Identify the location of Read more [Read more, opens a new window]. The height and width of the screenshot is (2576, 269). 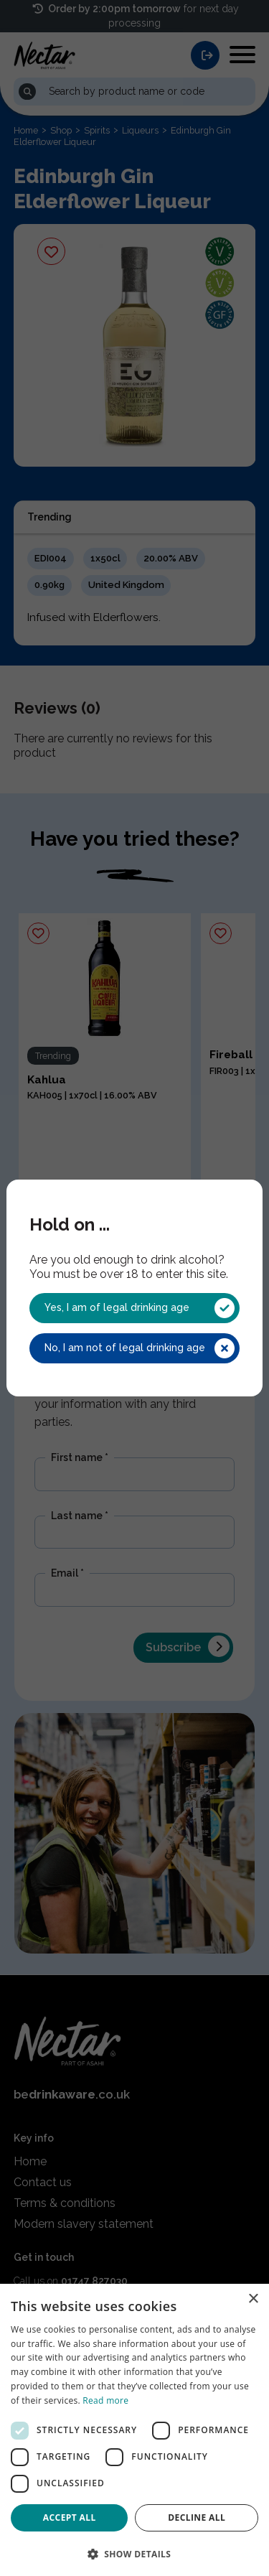
(105, 2400).